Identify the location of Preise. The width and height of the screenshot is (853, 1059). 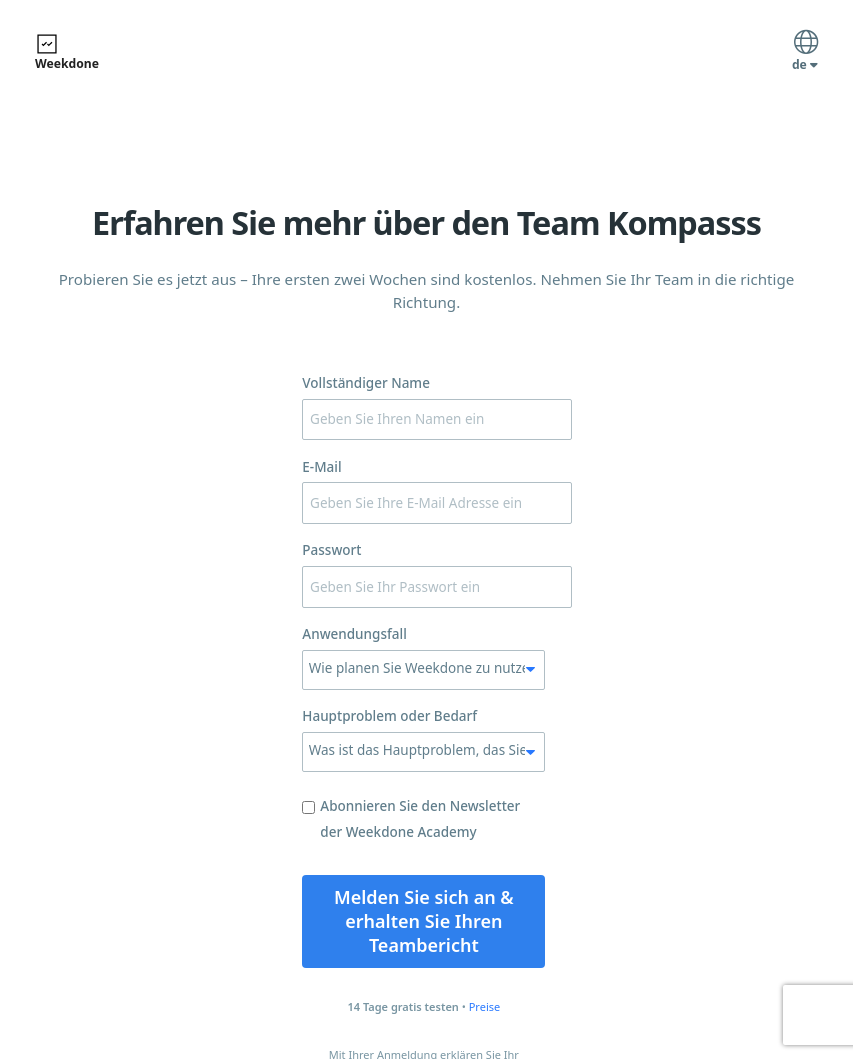
(485, 1006).